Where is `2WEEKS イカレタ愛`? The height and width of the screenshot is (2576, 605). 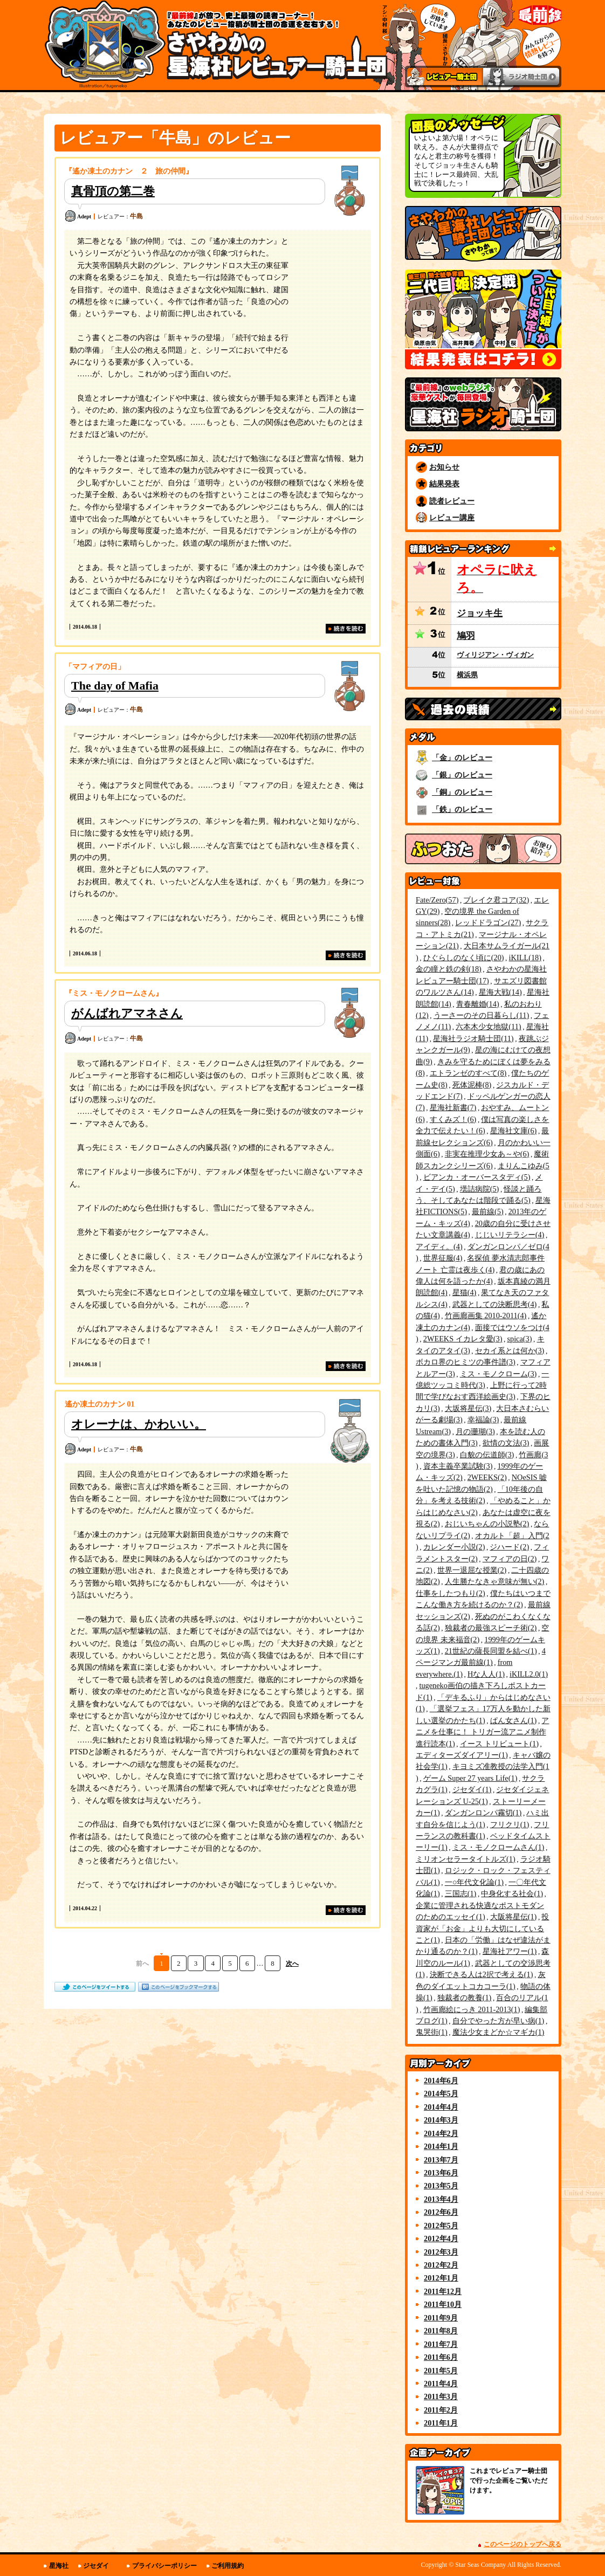 2WEEKS イカレタ愛 is located at coordinates (463, 1338).